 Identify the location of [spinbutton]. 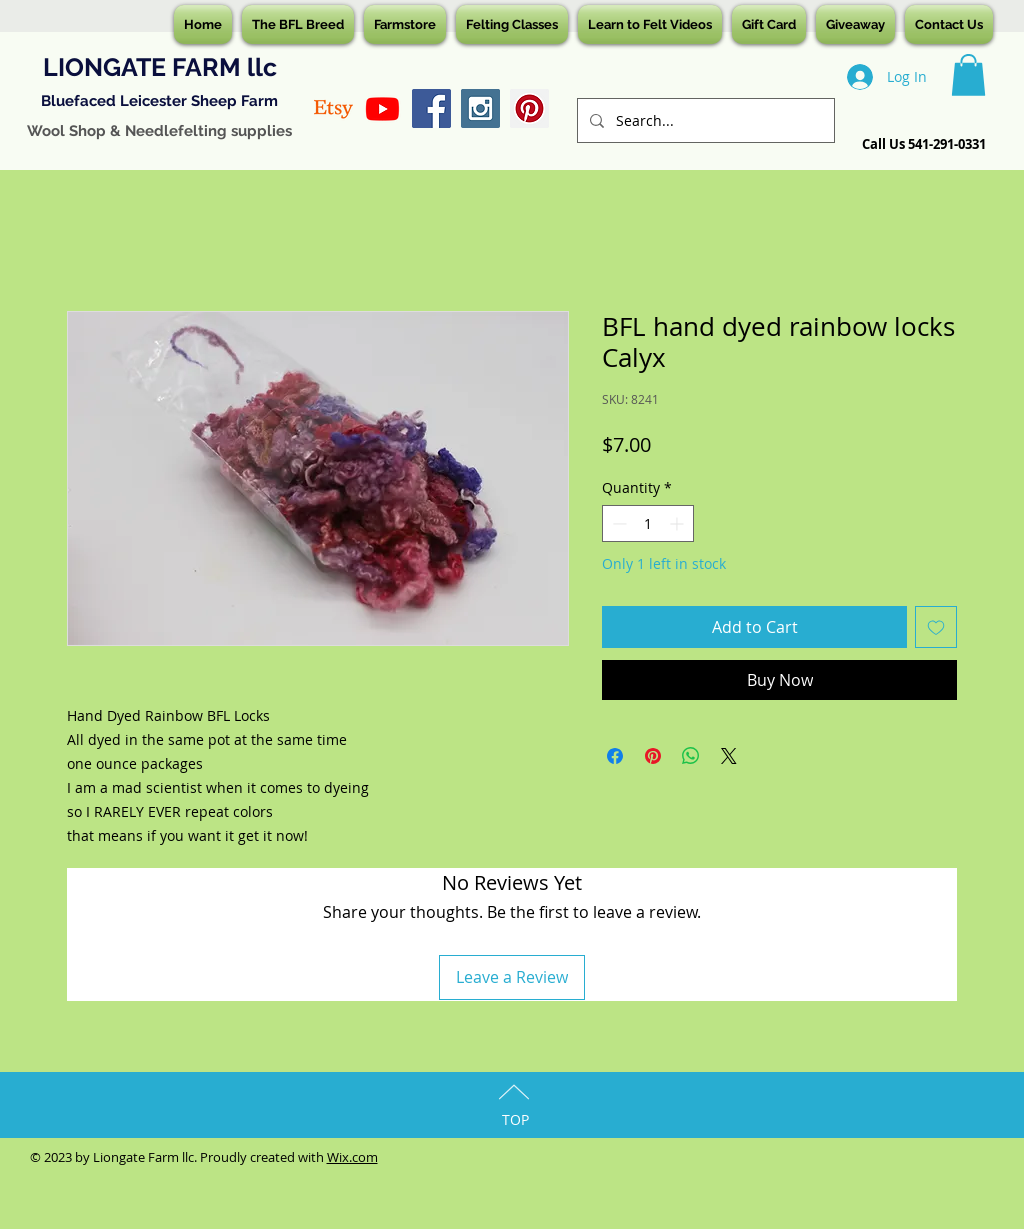
(648, 523).